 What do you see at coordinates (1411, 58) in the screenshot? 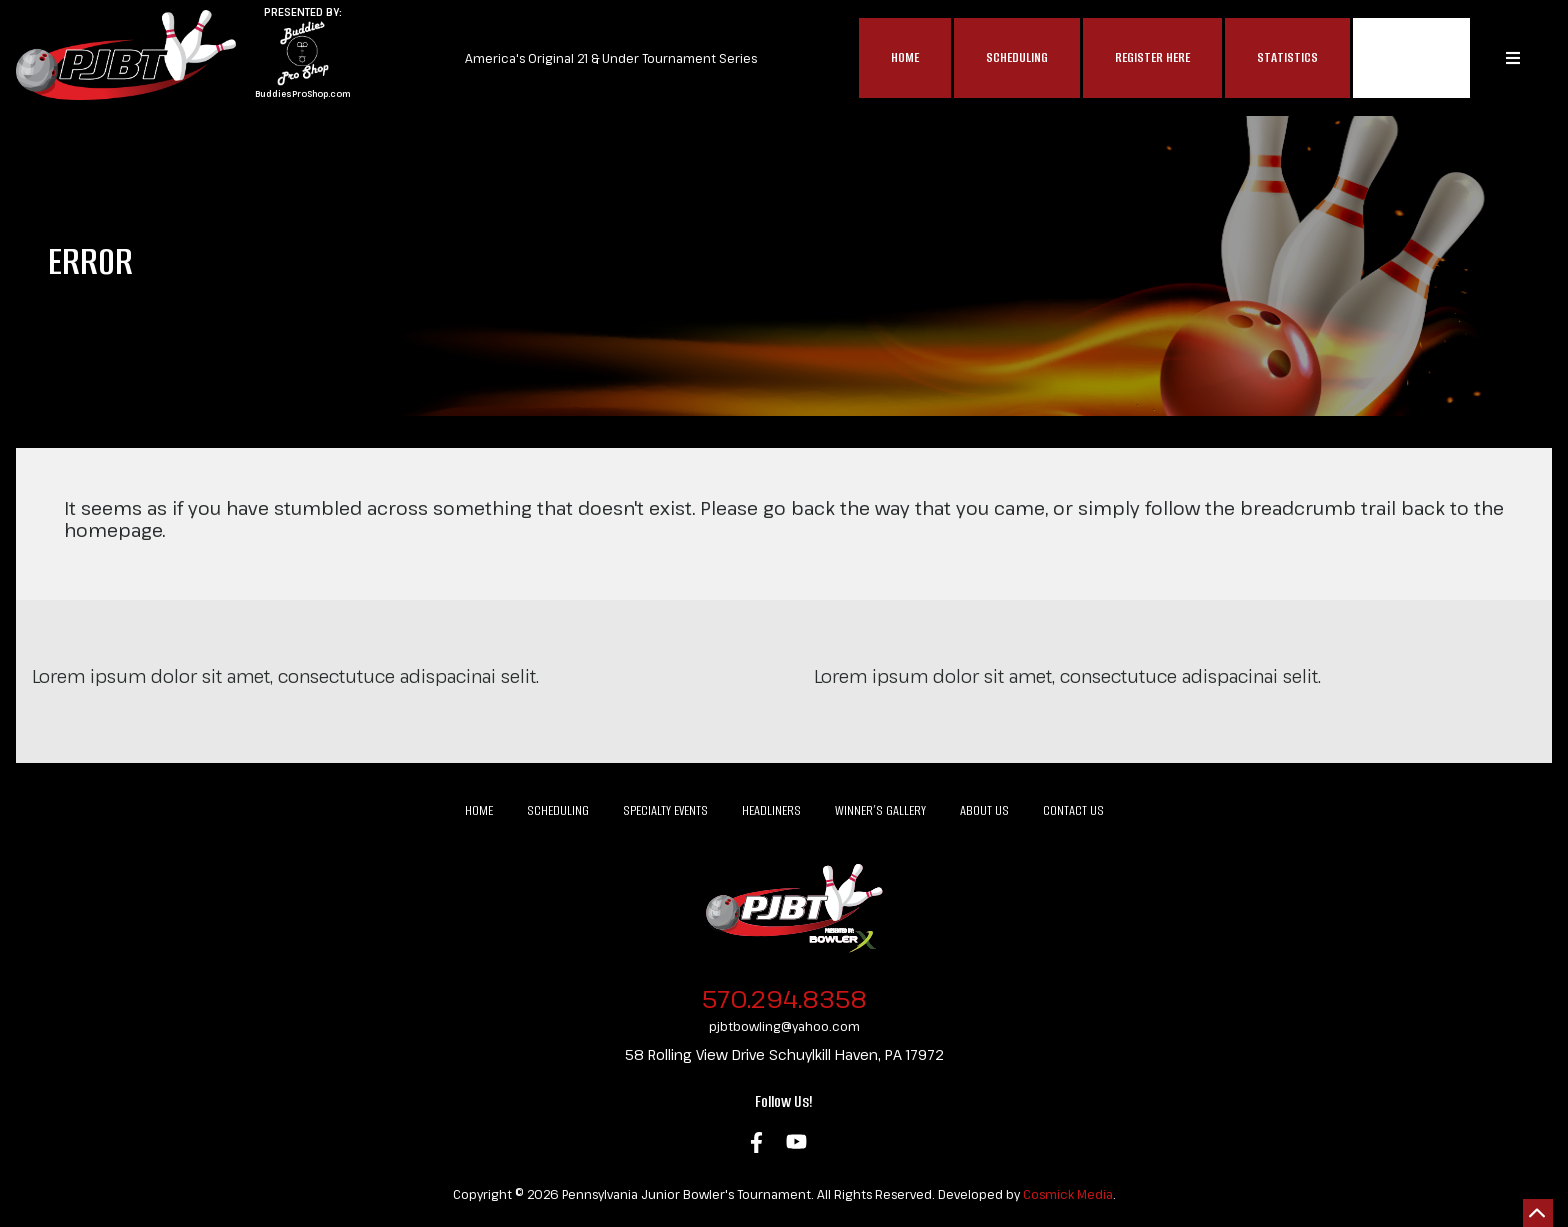
I see `MAP$` at bounding box center [1411, 58].